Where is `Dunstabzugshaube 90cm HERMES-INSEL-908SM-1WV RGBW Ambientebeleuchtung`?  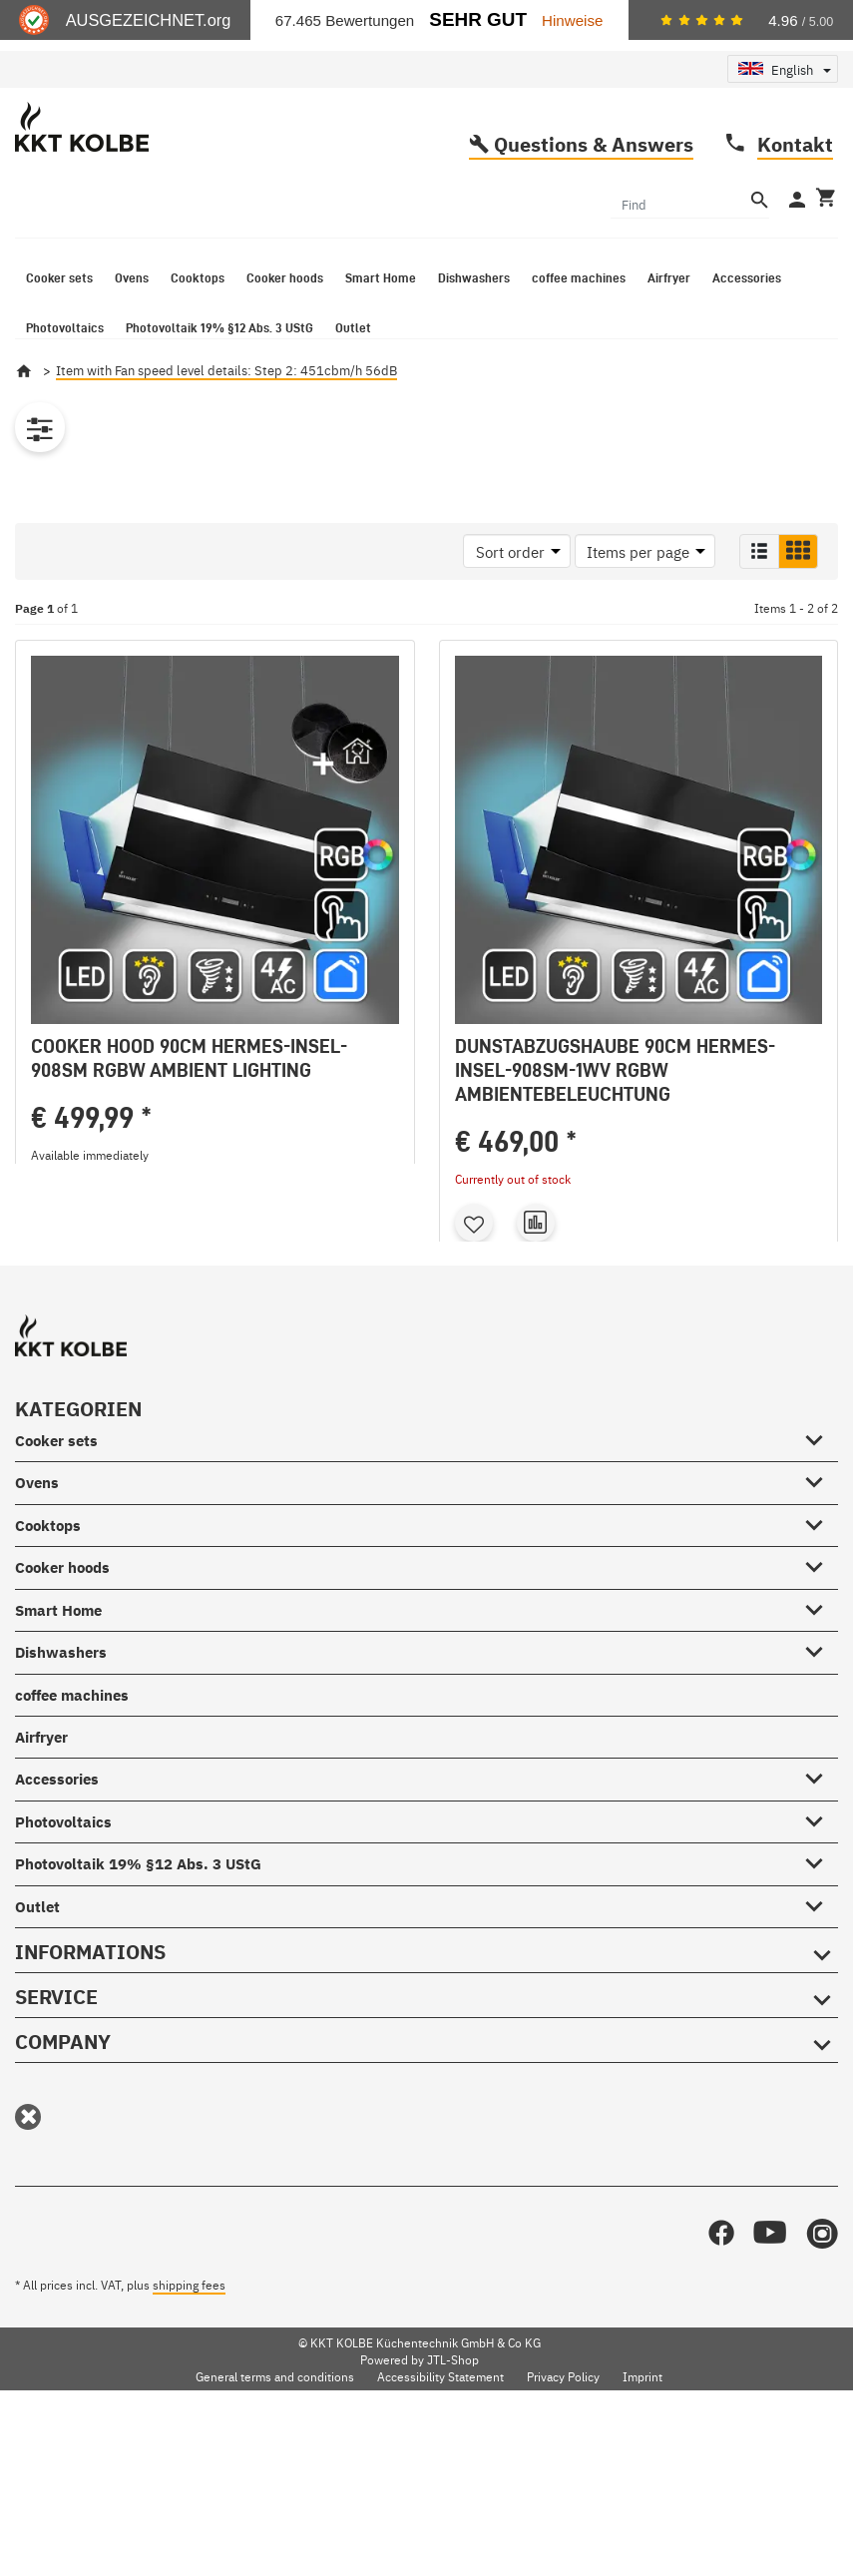 Dunstabzugshaube 90cm HERMES-INSEL-908SM-1WV RGBW Ambientebeleuchtung is located at coordinates (615, 1137).